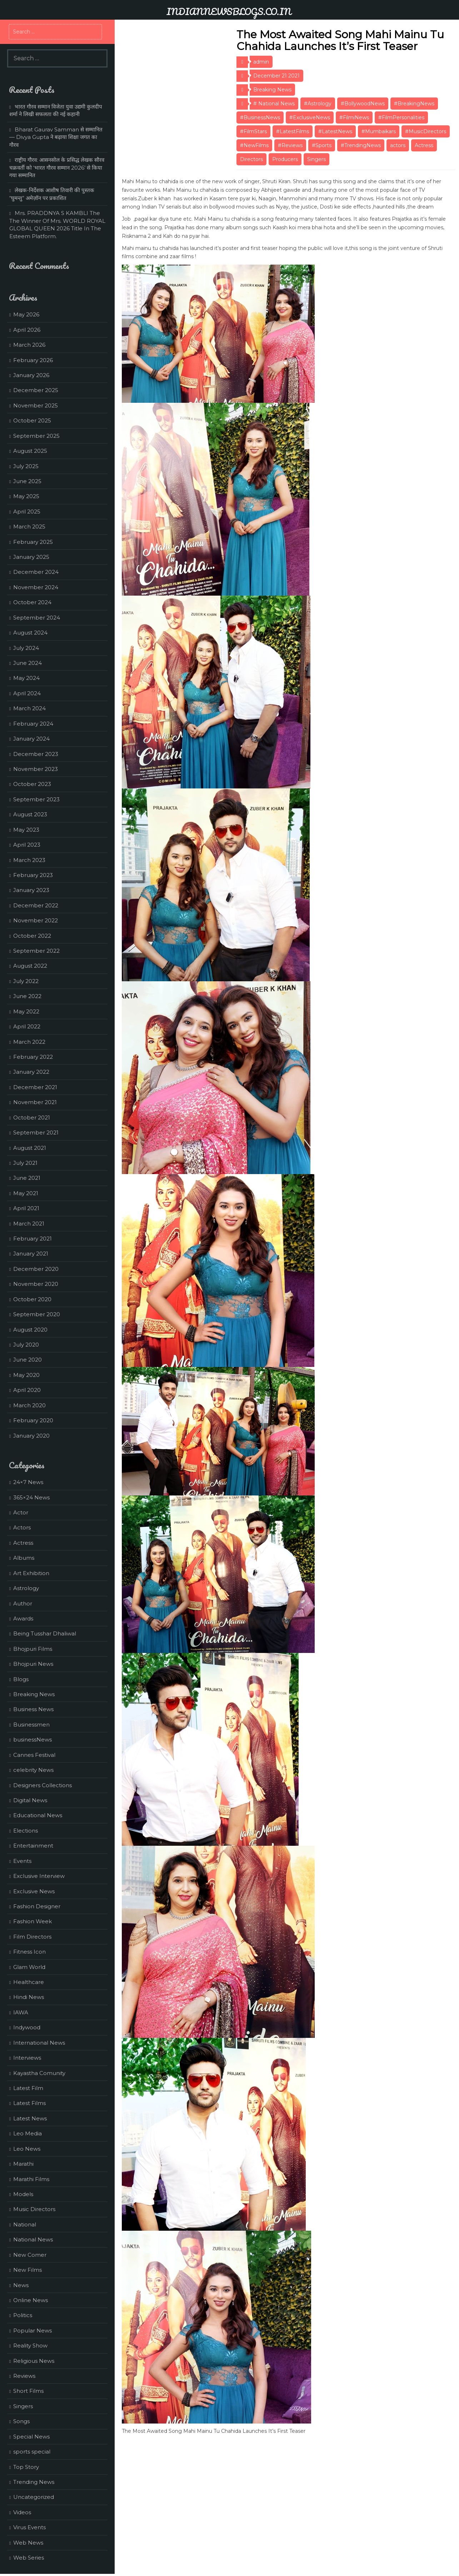  Describe the element at coordinates (29, 344) in the screenshot. I see `March 2026` at that location.